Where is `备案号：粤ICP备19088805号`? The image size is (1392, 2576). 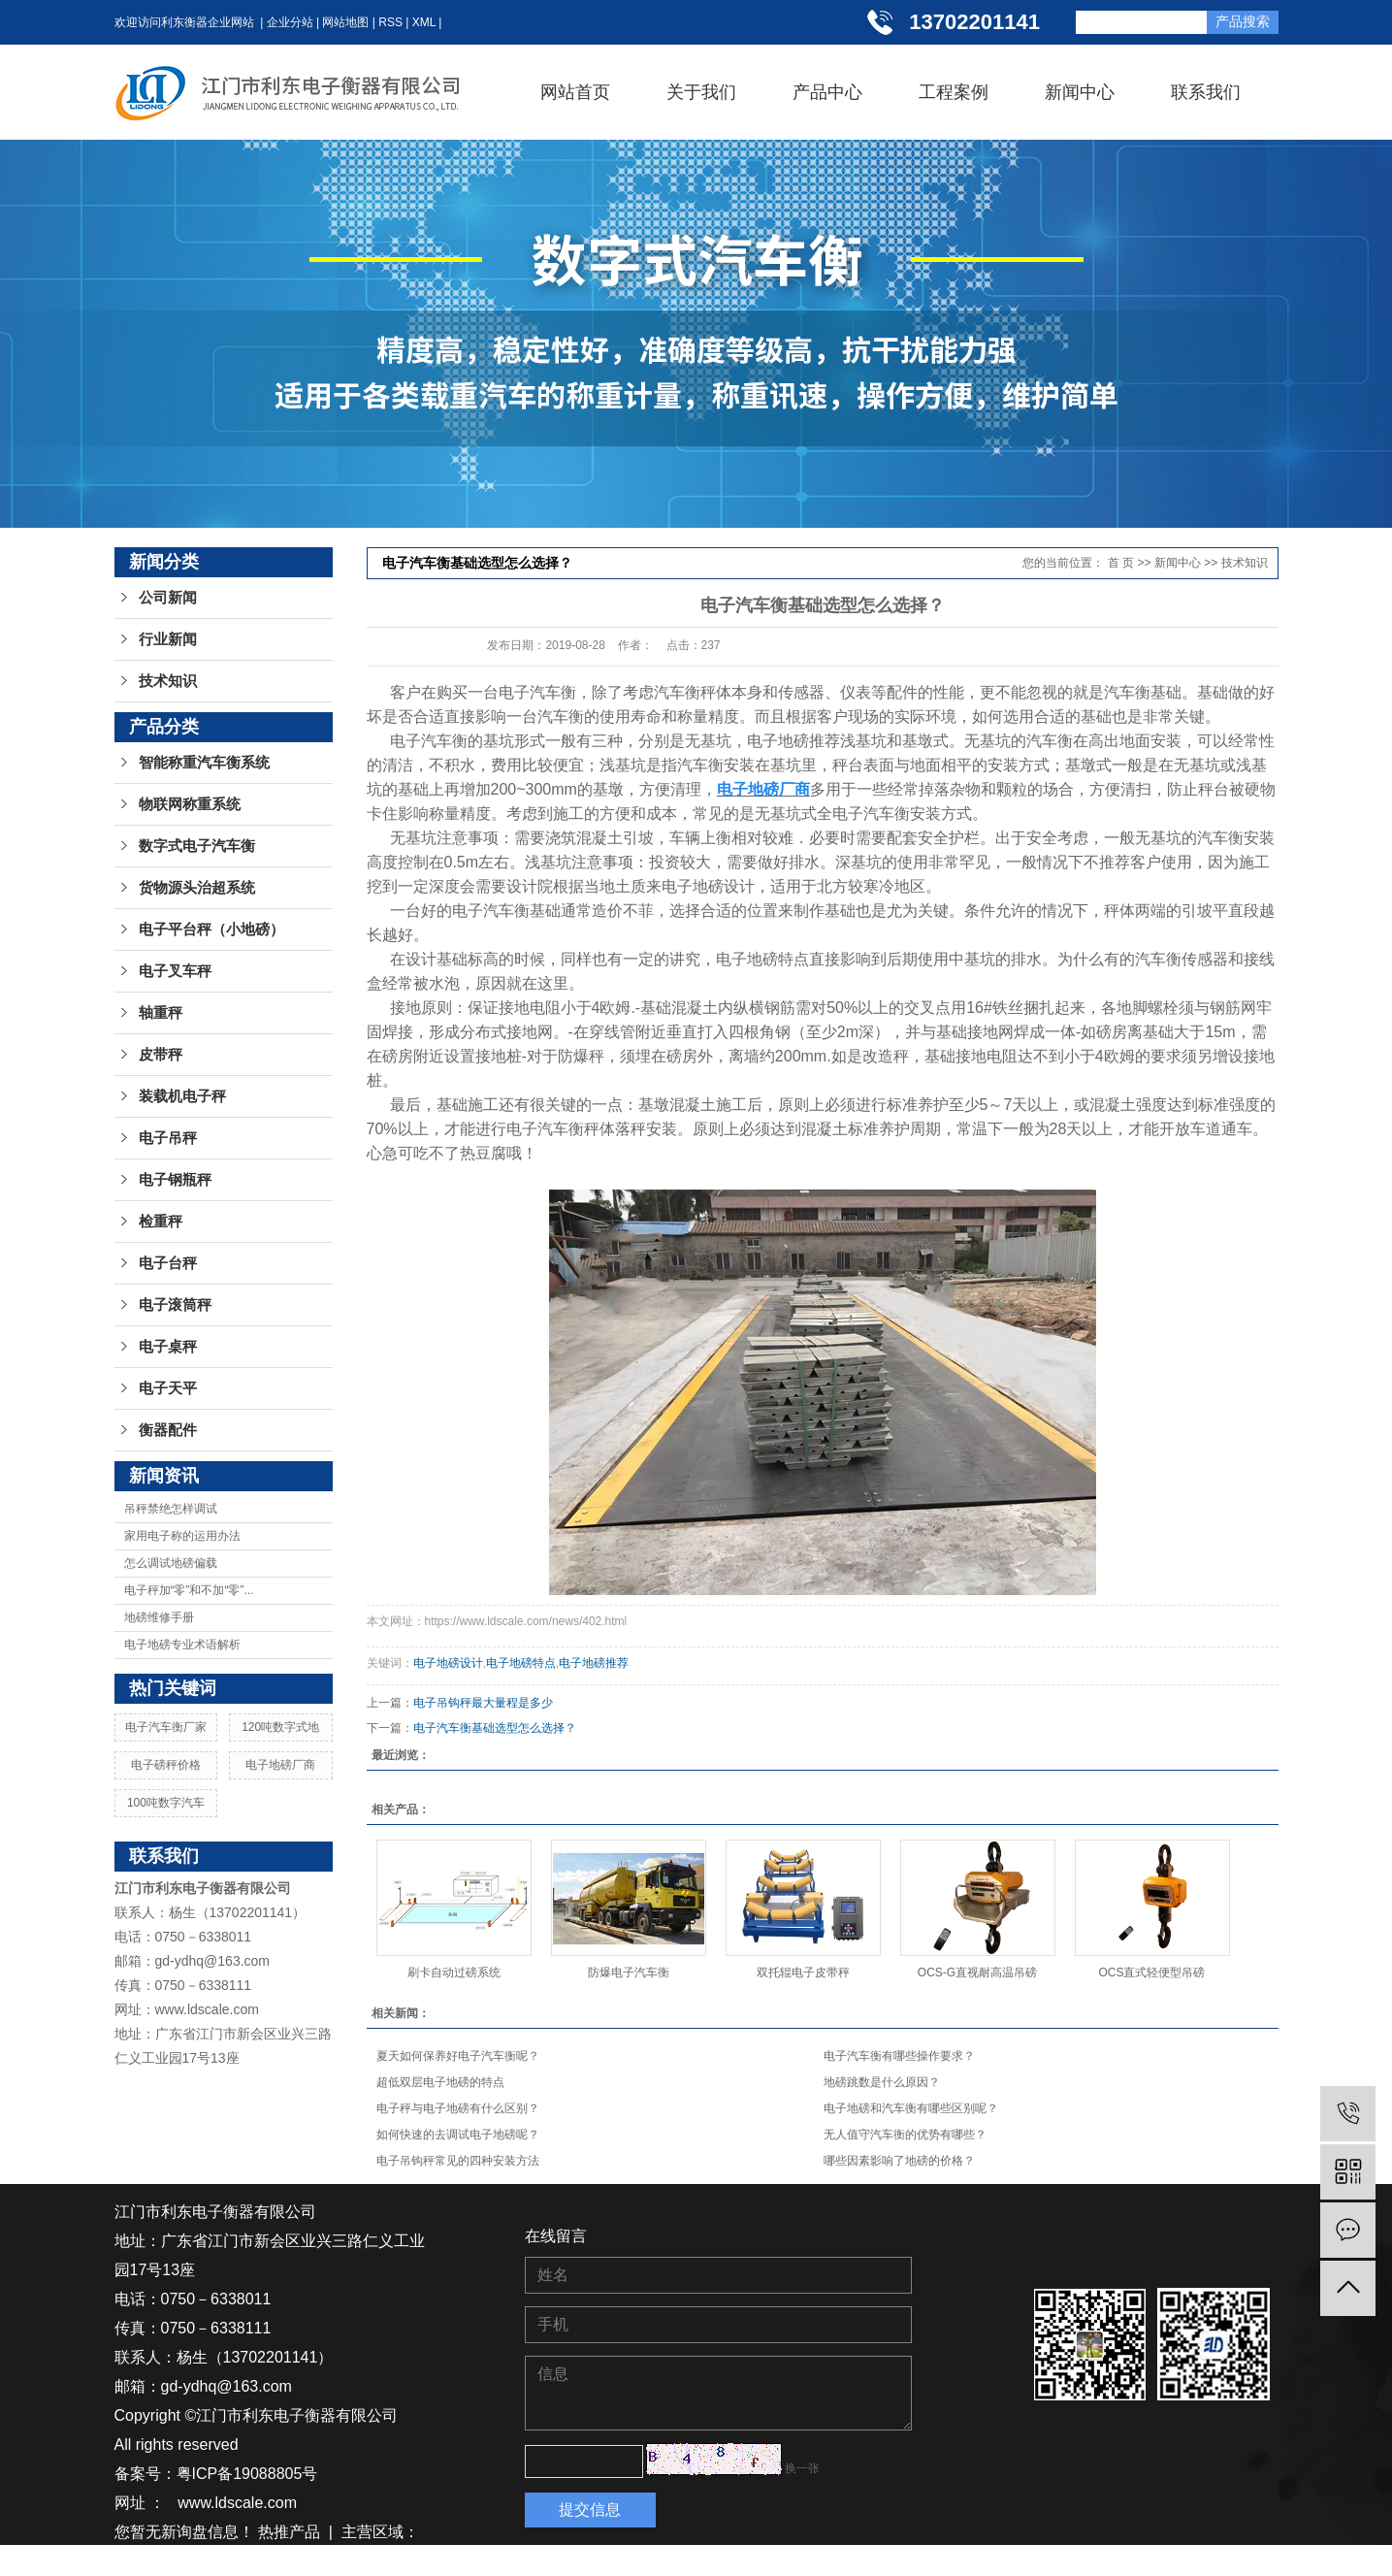 备案号：粤ICP备19088805号 is located at coordinates (216, 2473).